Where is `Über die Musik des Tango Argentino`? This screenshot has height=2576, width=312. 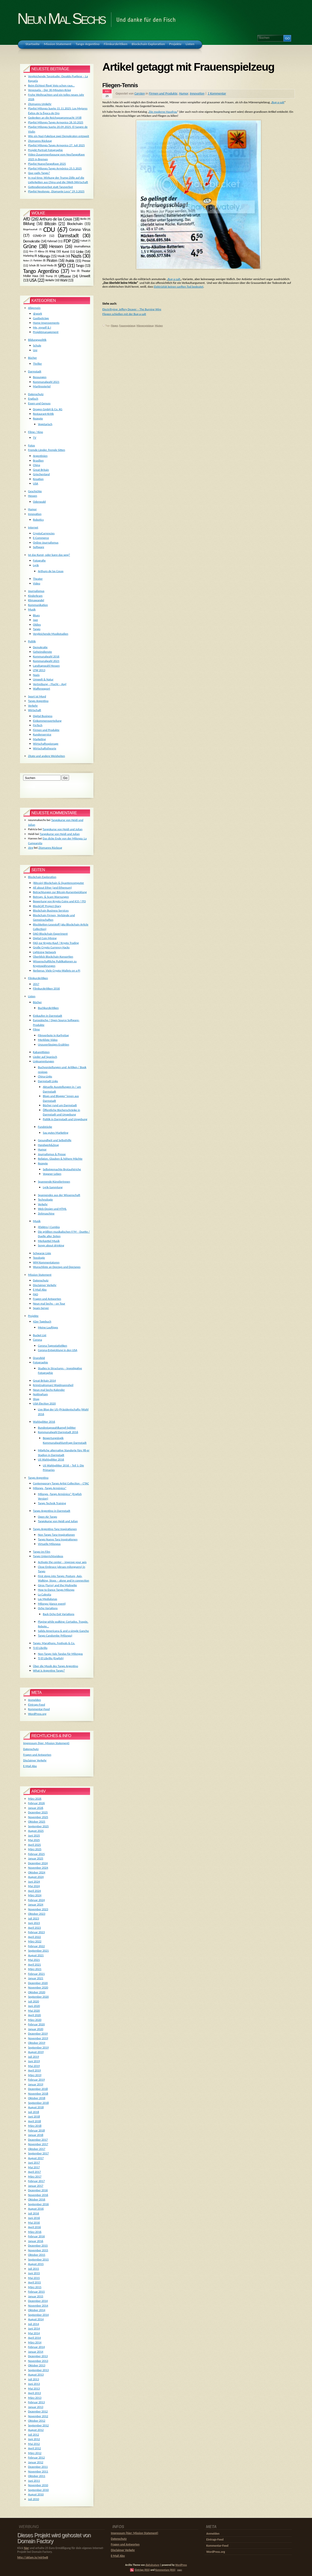
Über die Musik des Tango Argentino is located at coordinates (55, 1666).